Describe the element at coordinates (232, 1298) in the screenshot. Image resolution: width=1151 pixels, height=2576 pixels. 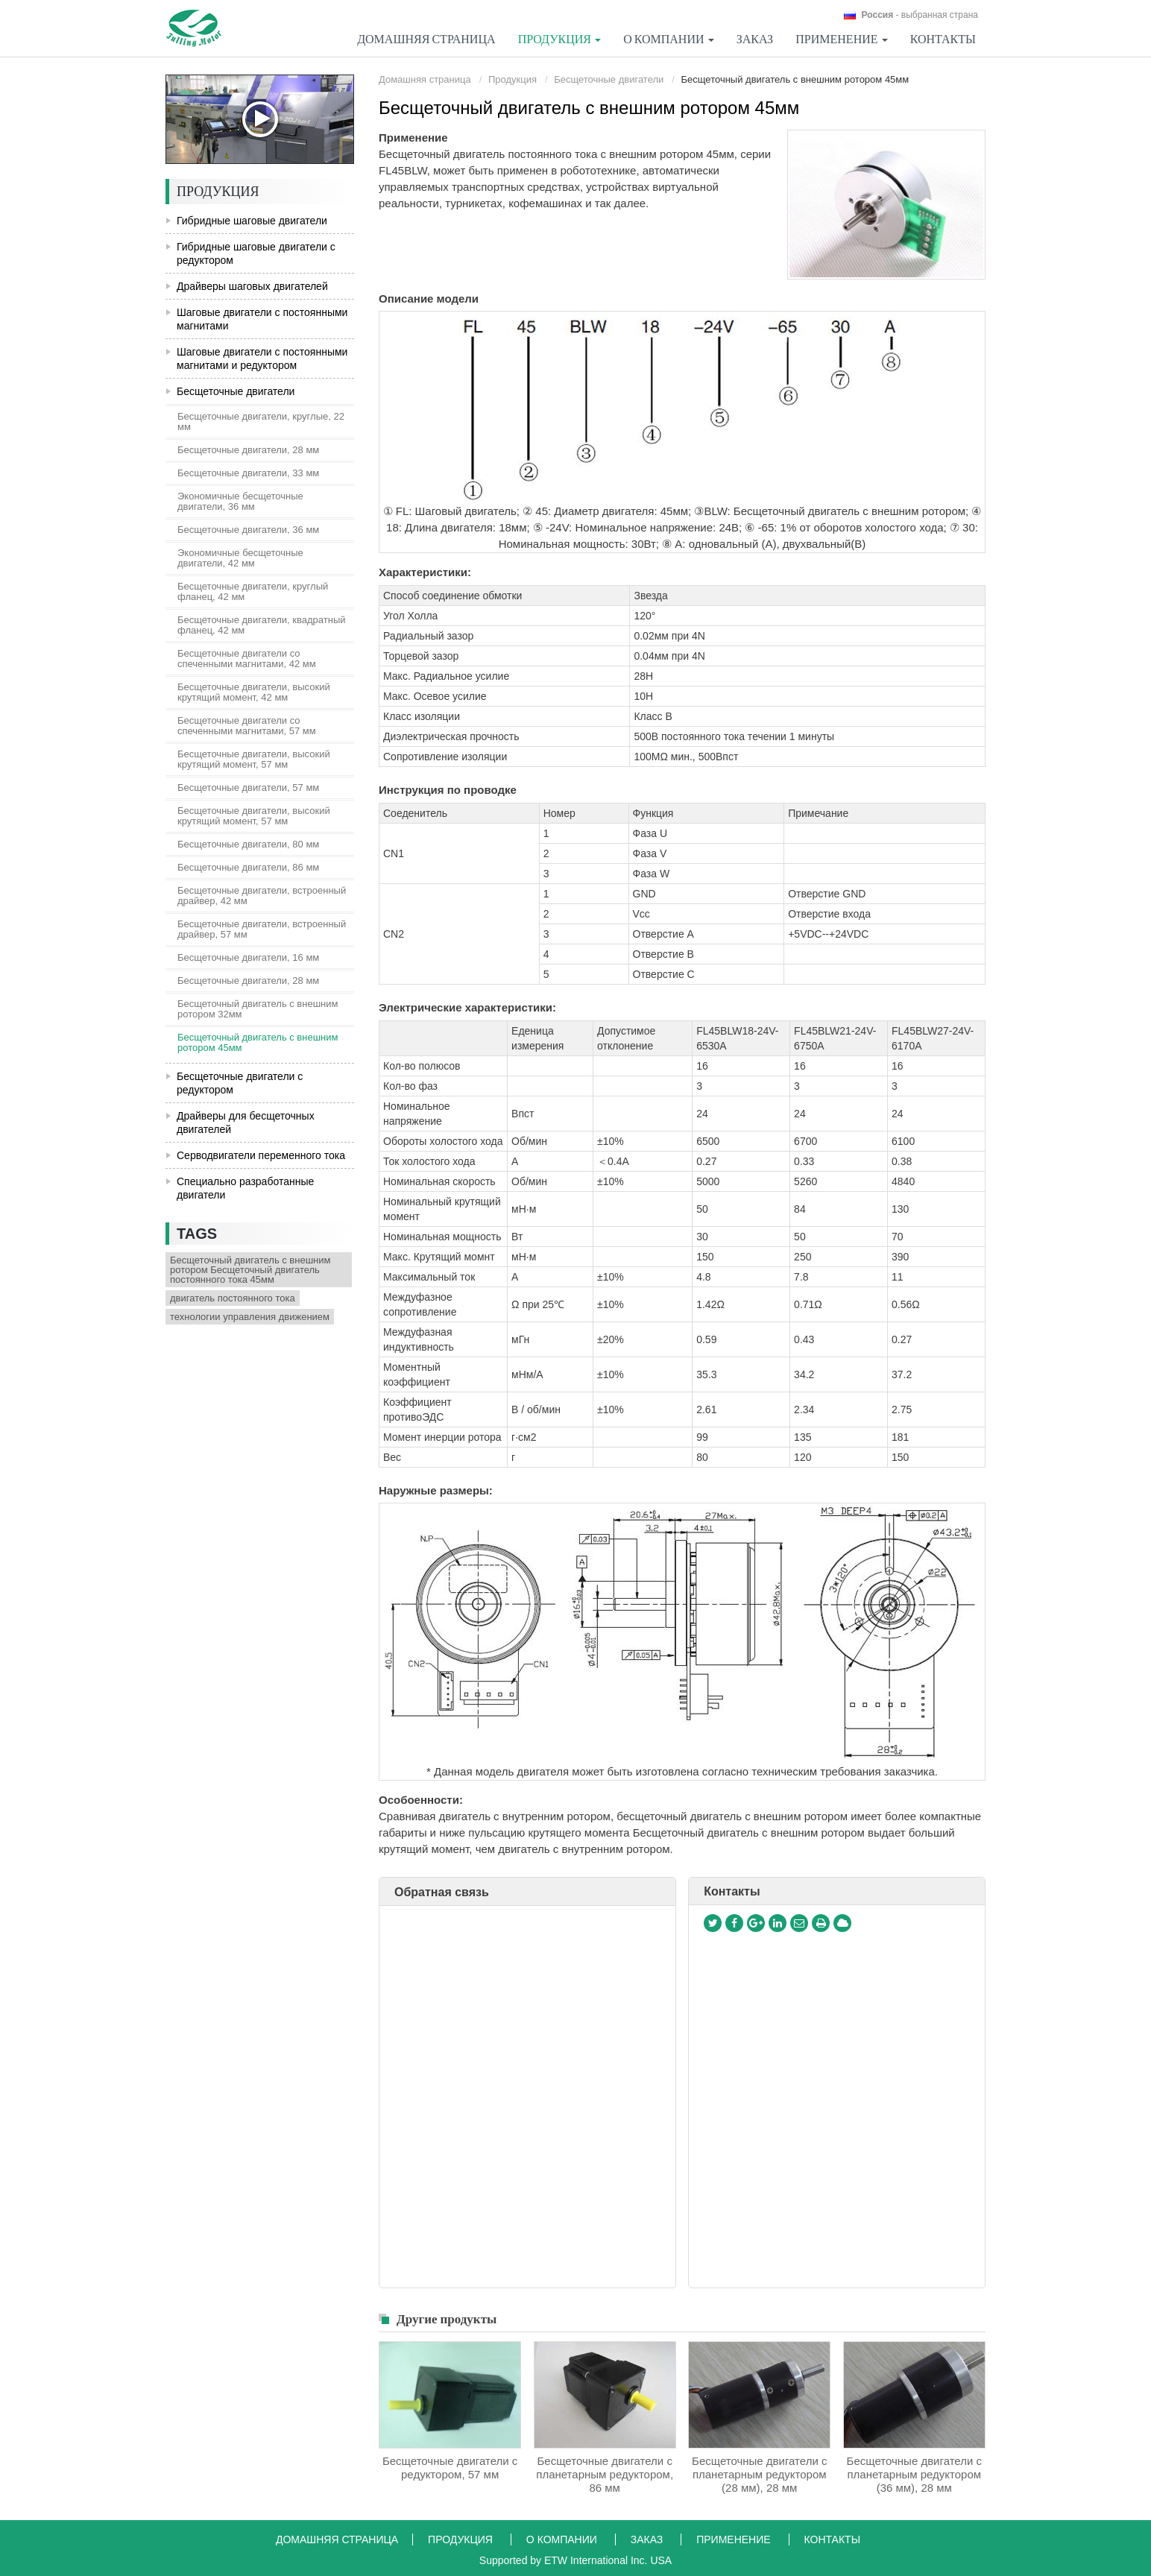
I see `двигатель постоянного тока` at that location.